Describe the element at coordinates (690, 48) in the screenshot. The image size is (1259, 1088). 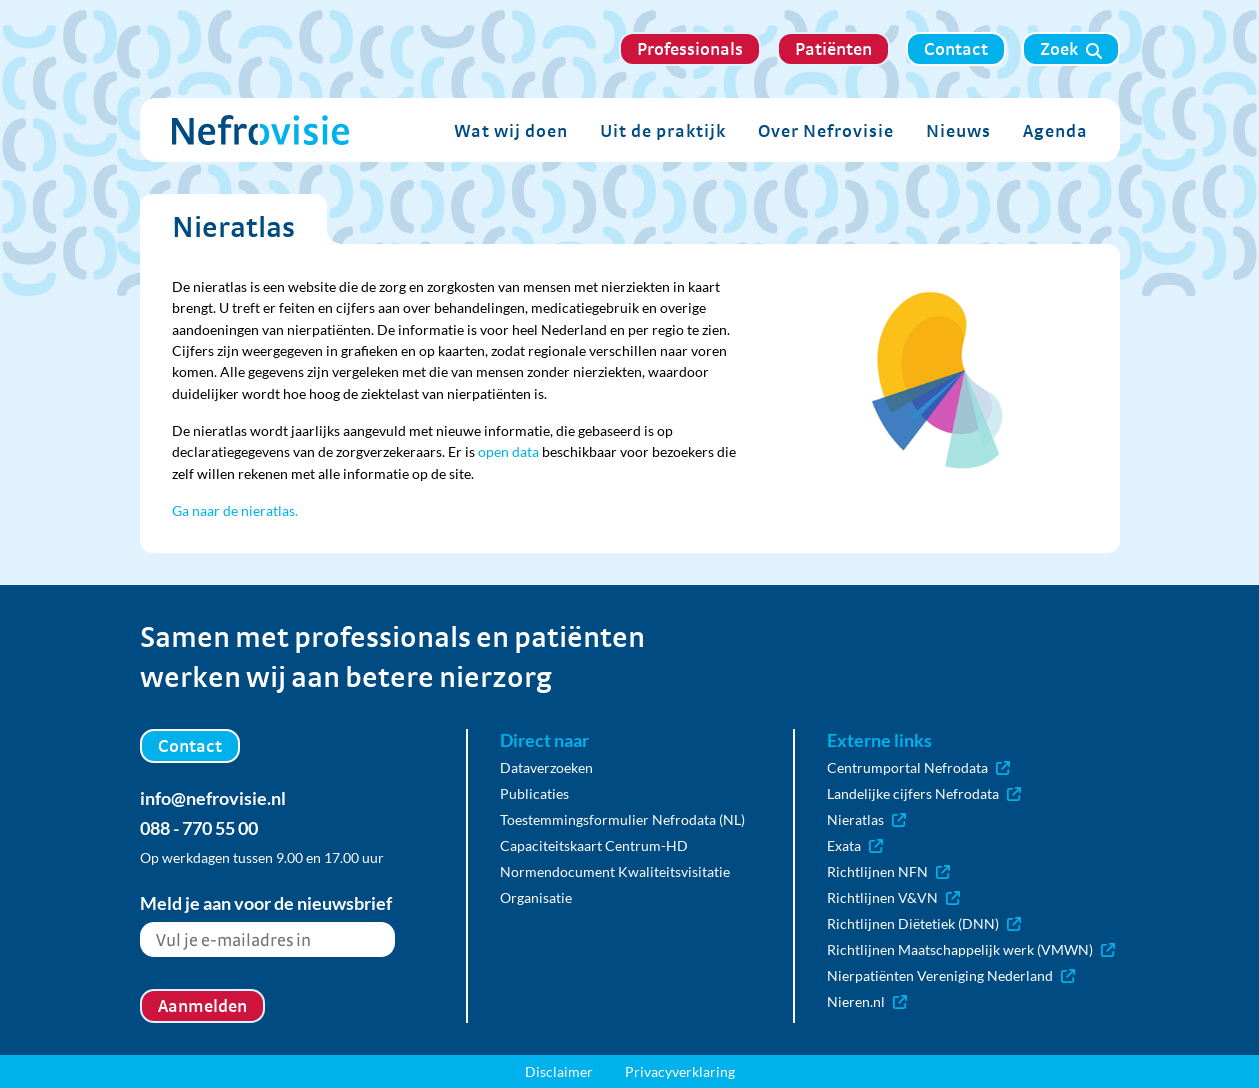
I see `Professionals` at that location.